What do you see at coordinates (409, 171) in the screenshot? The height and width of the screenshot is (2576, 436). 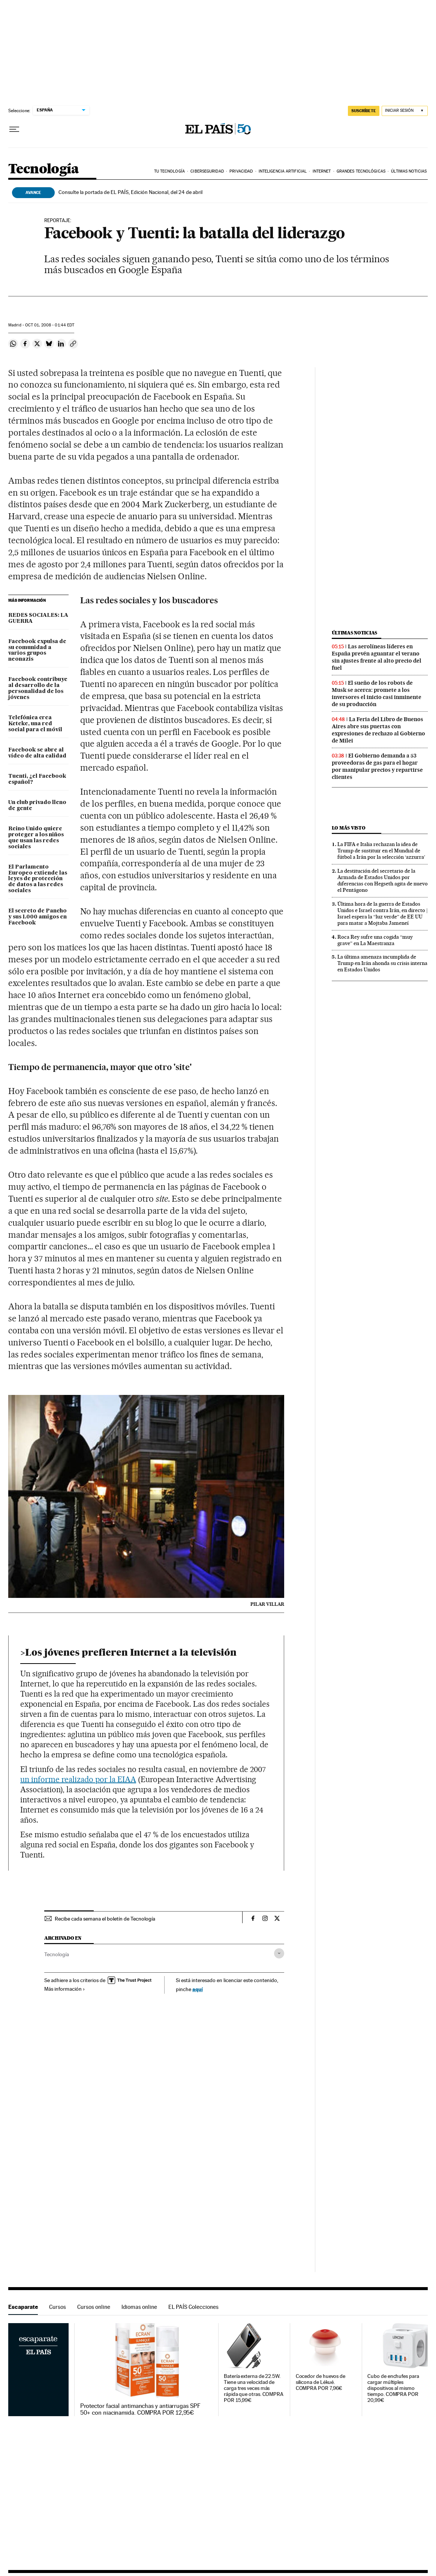 I see `Últimas noticias` at bounding box center [409, 171].